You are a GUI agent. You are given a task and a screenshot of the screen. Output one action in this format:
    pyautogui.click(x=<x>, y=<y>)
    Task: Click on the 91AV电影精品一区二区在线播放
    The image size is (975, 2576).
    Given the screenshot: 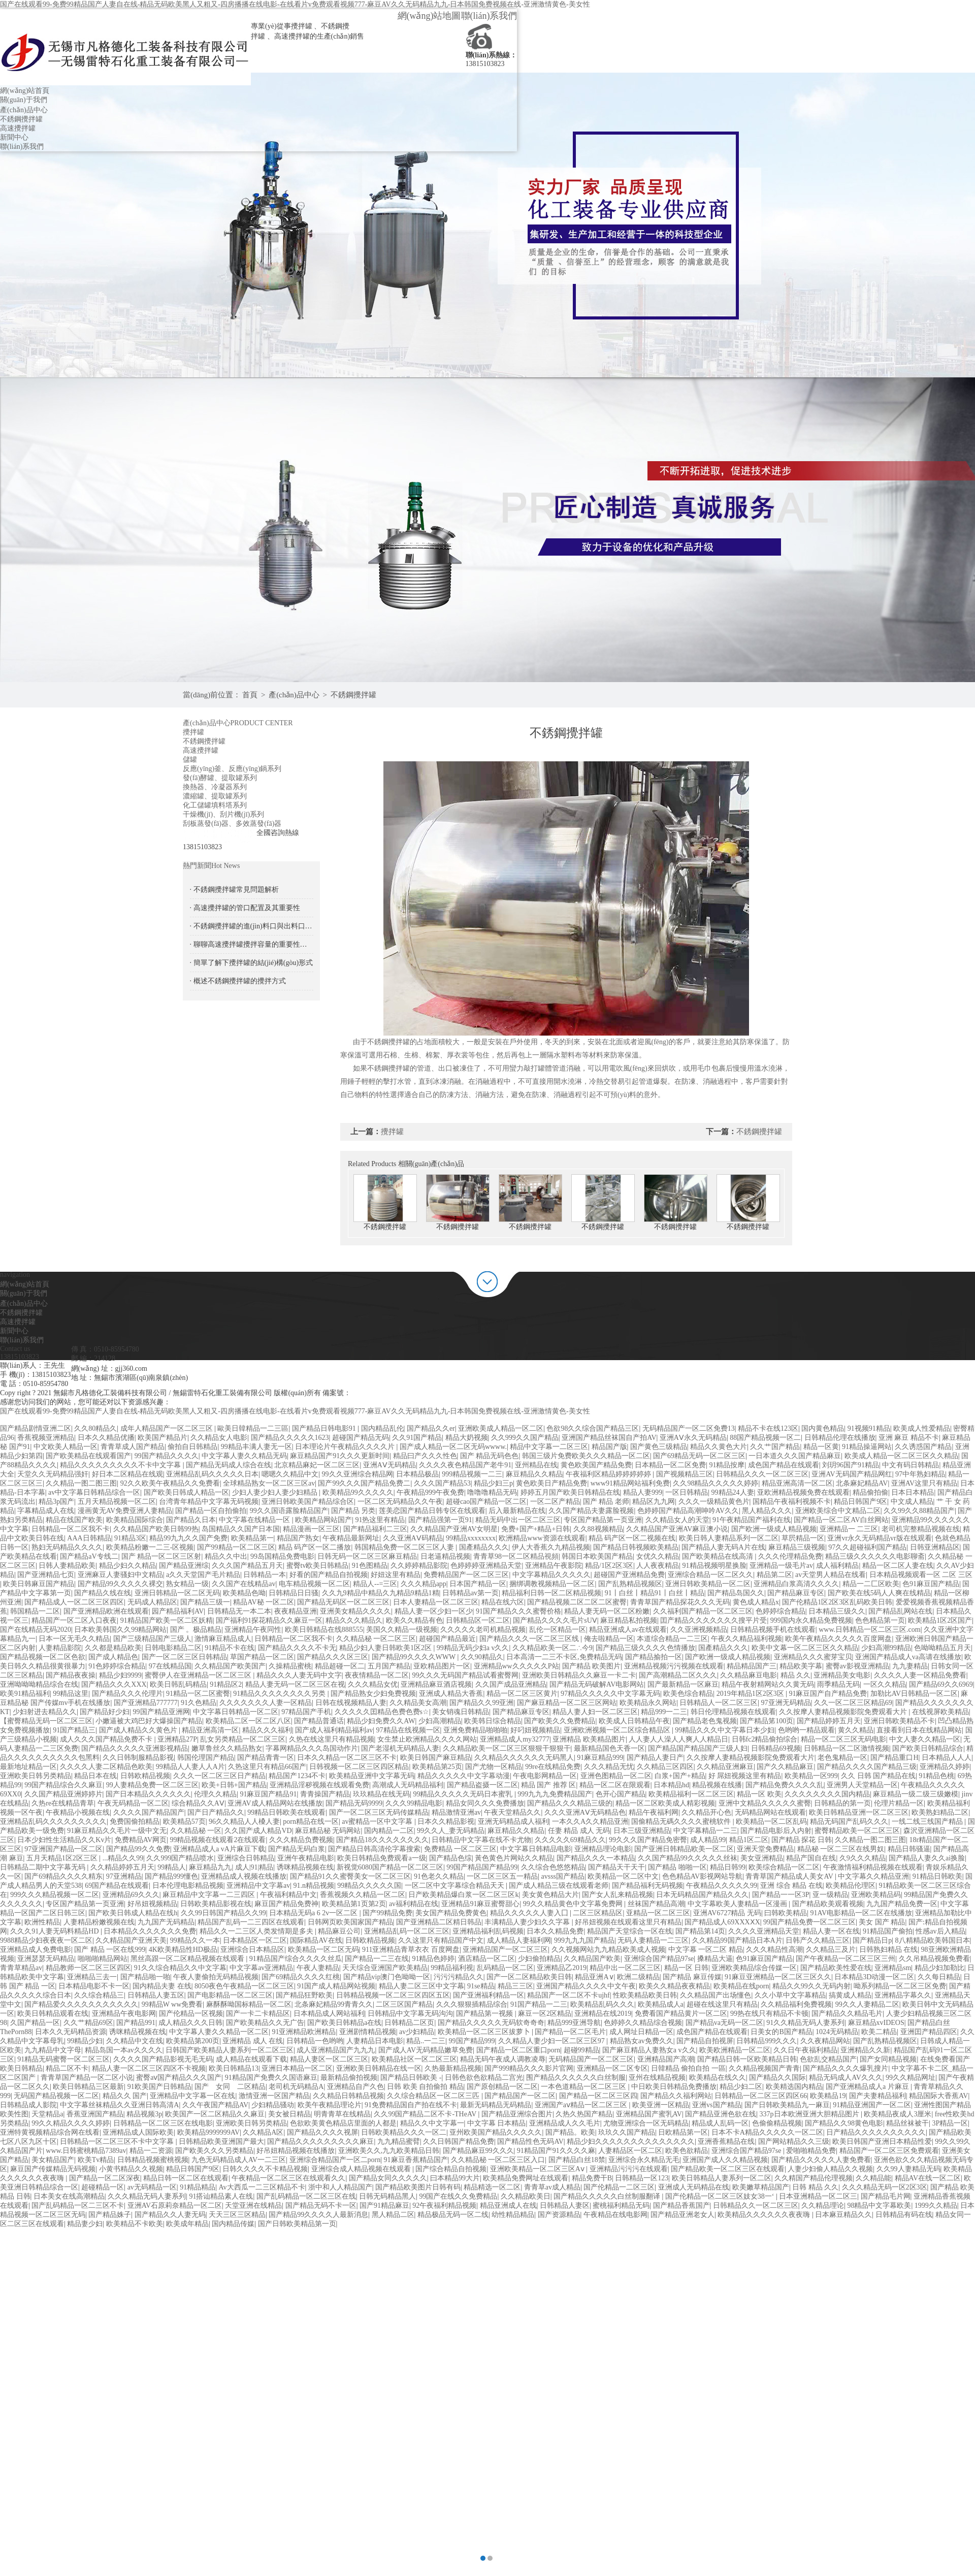 What is the action you would take?
    pyautogui.click(x=861, y=1913)
    